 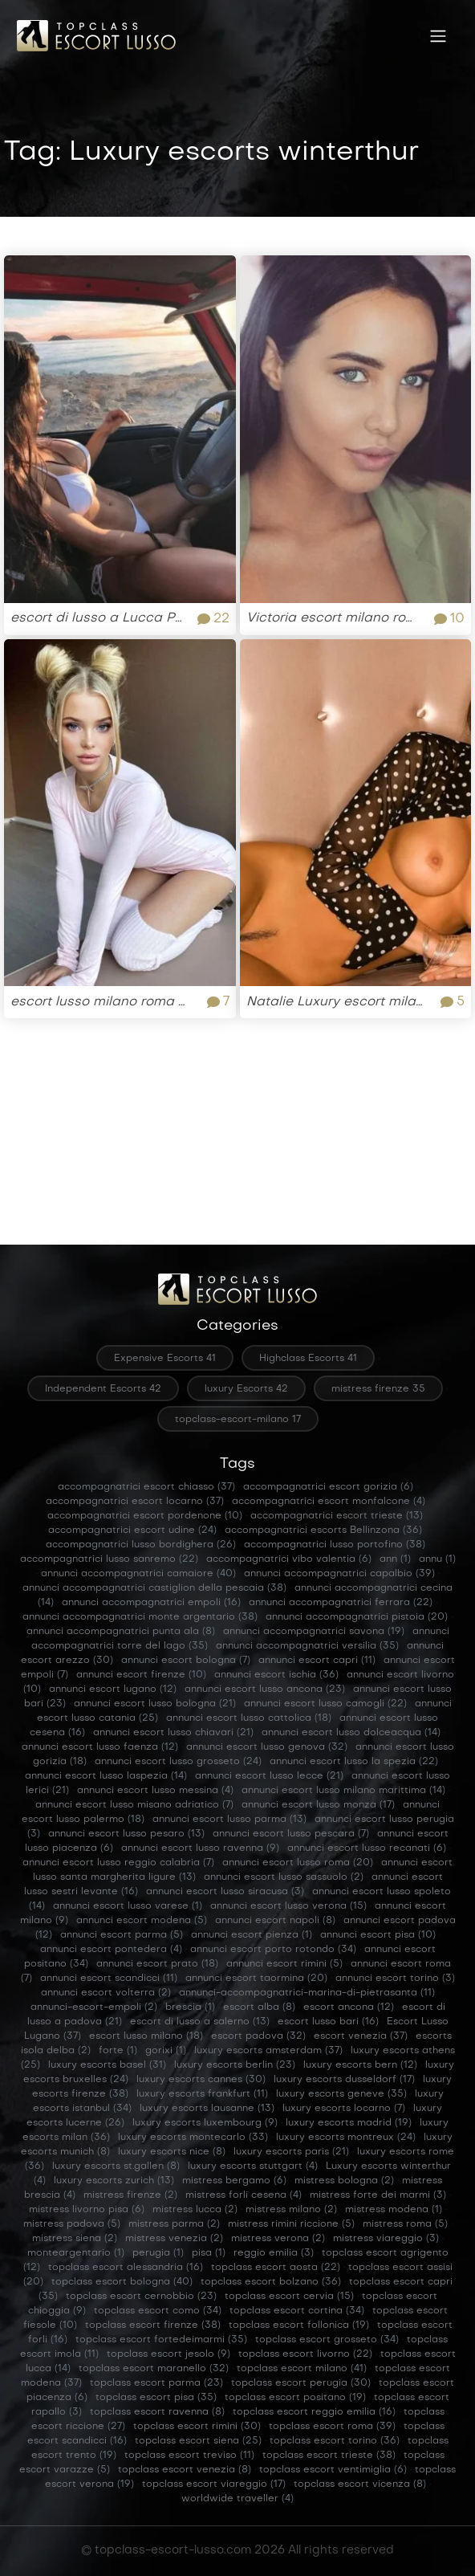 I want to click on annunci accompagnatrici punta ala, so click(x=120, y=1631).